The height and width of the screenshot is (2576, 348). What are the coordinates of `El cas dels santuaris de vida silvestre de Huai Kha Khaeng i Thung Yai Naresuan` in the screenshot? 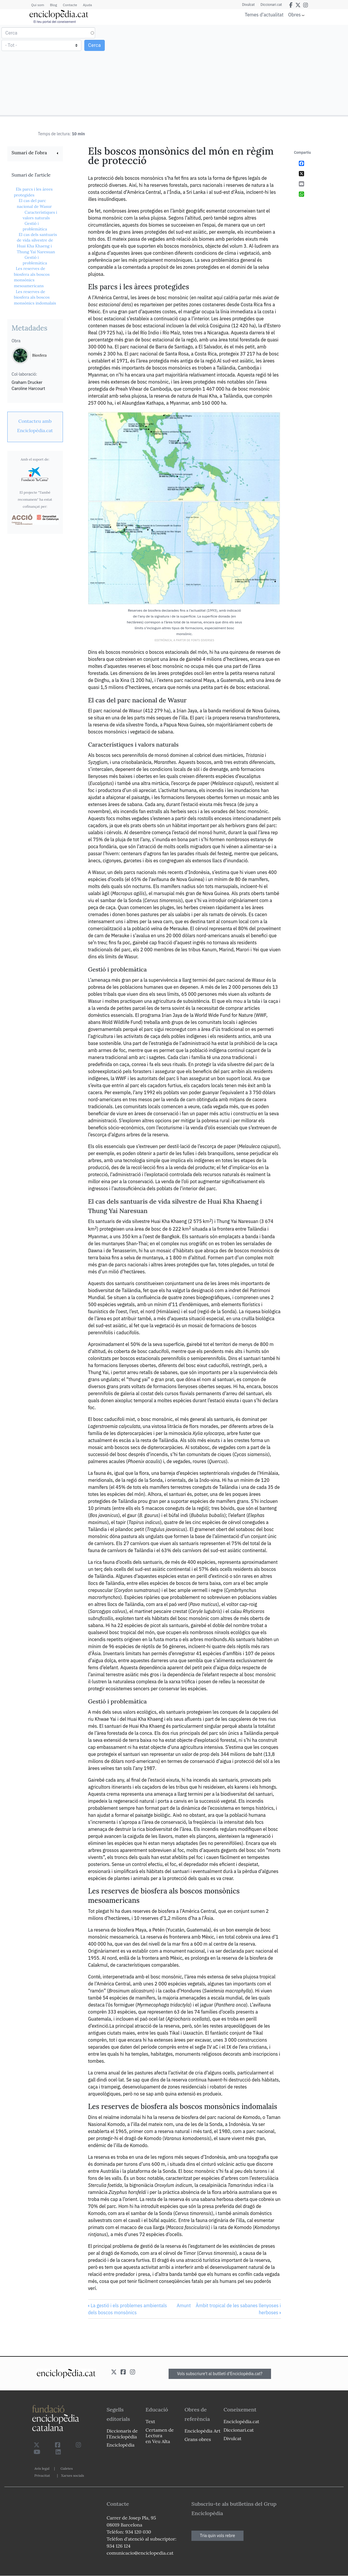 It's located at (37, 243).